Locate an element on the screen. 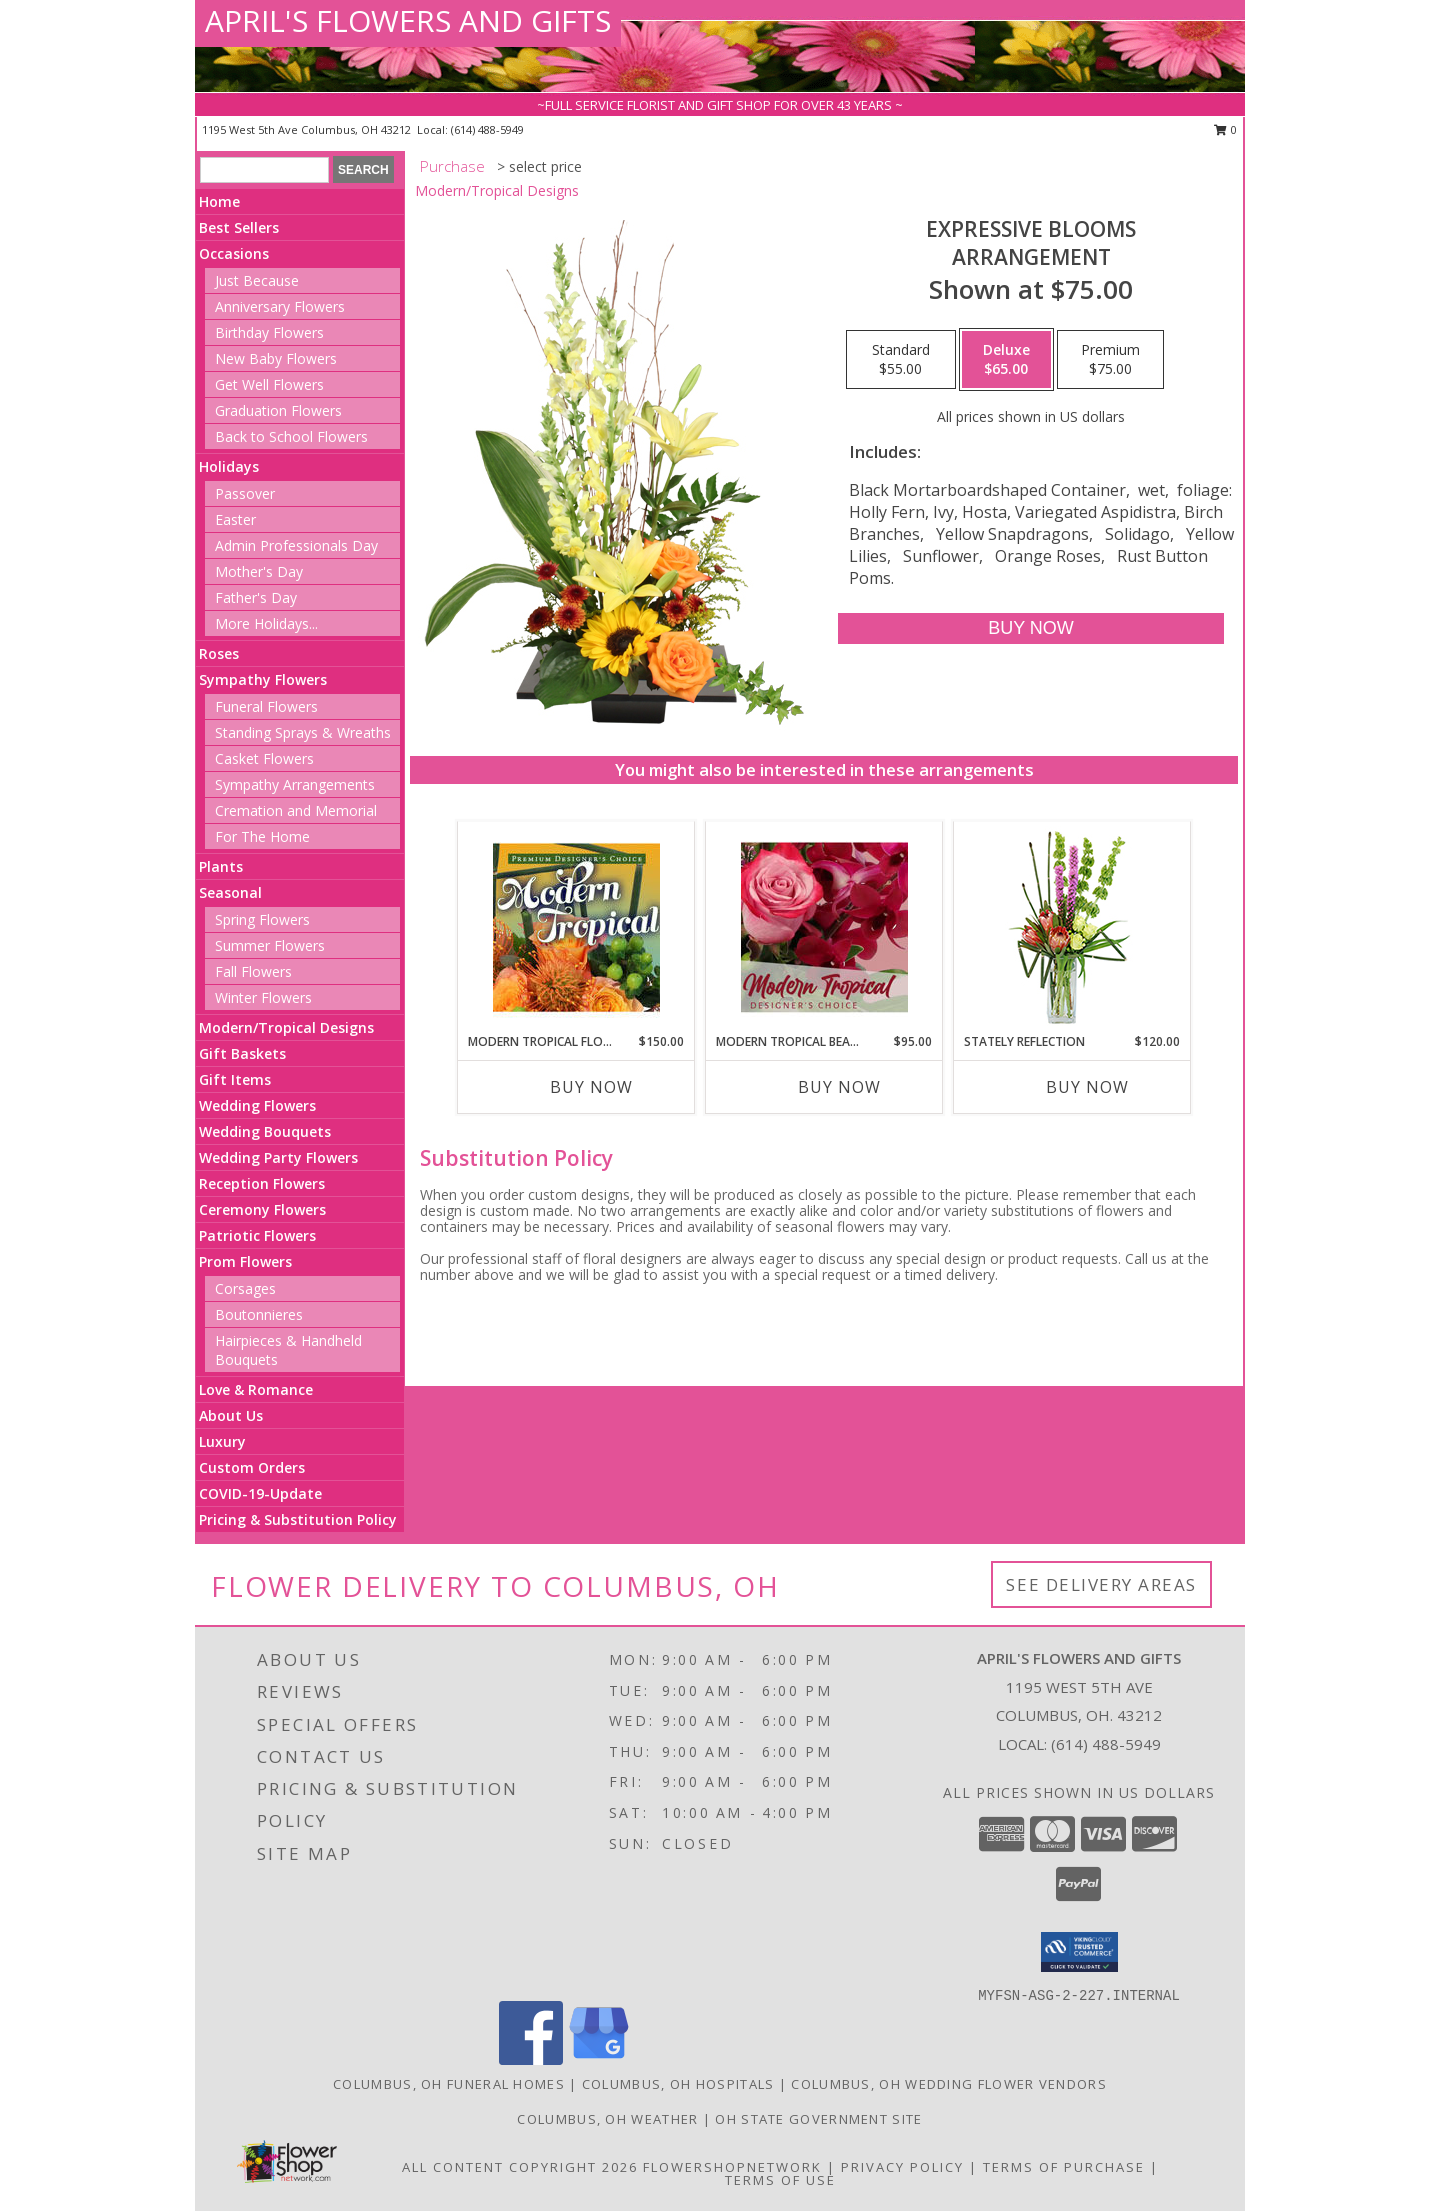  Reception Flowers is located at coordinates (262, 1183).